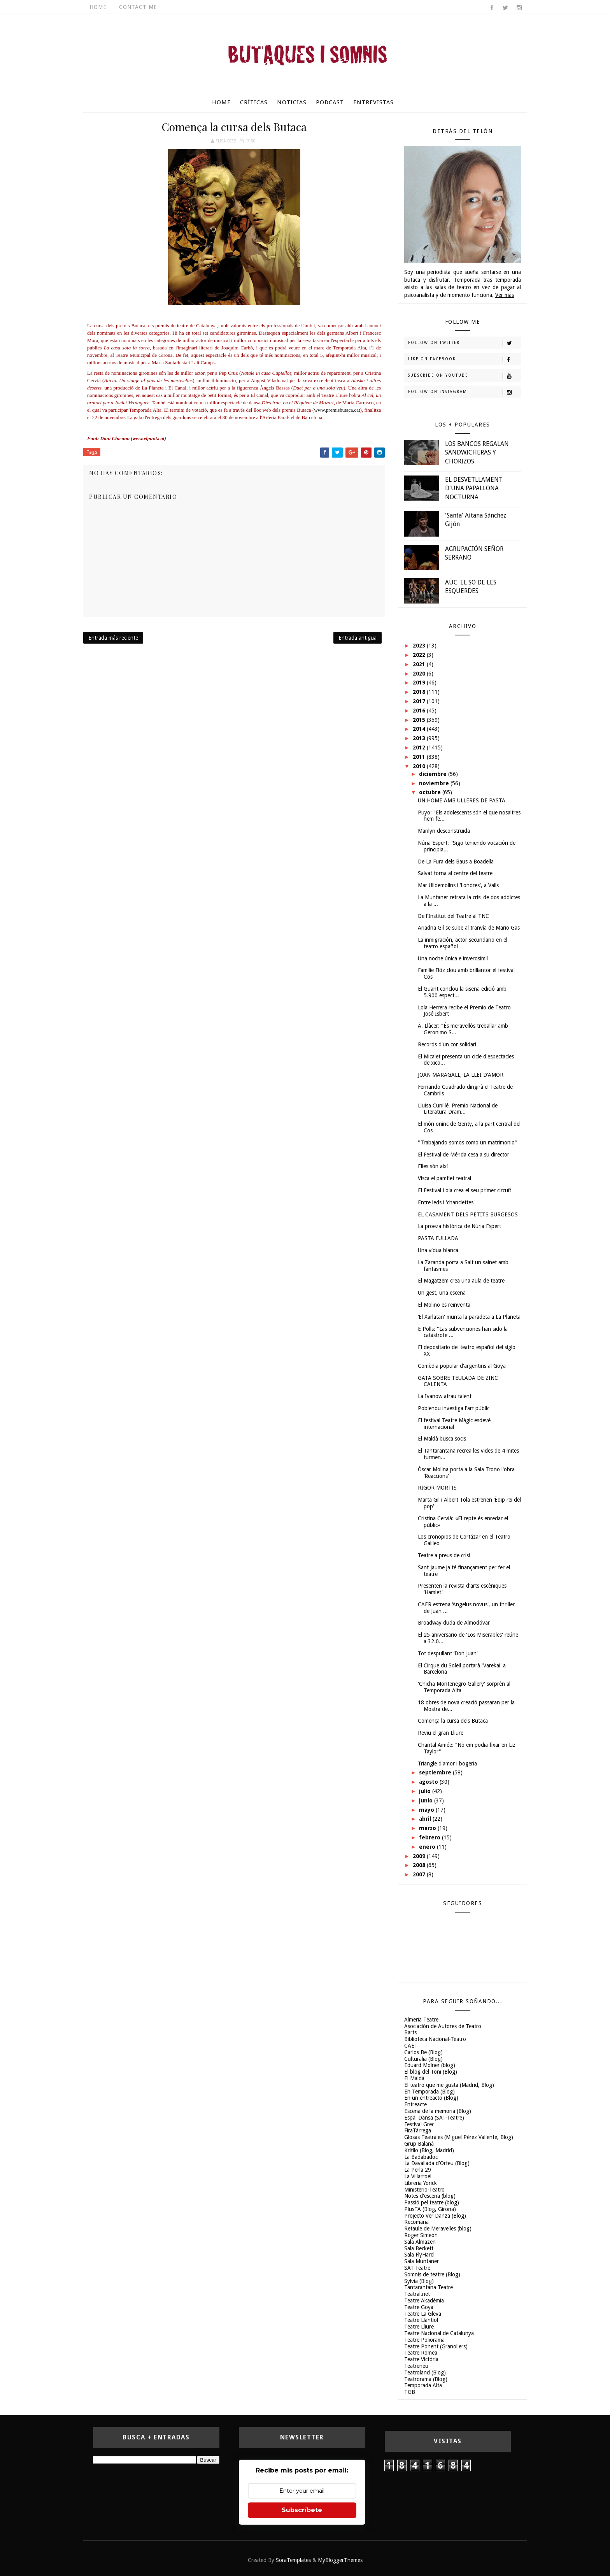  Describe the element at coordinates (254, 102) in the screenshot. I see `Críticas` at that location.